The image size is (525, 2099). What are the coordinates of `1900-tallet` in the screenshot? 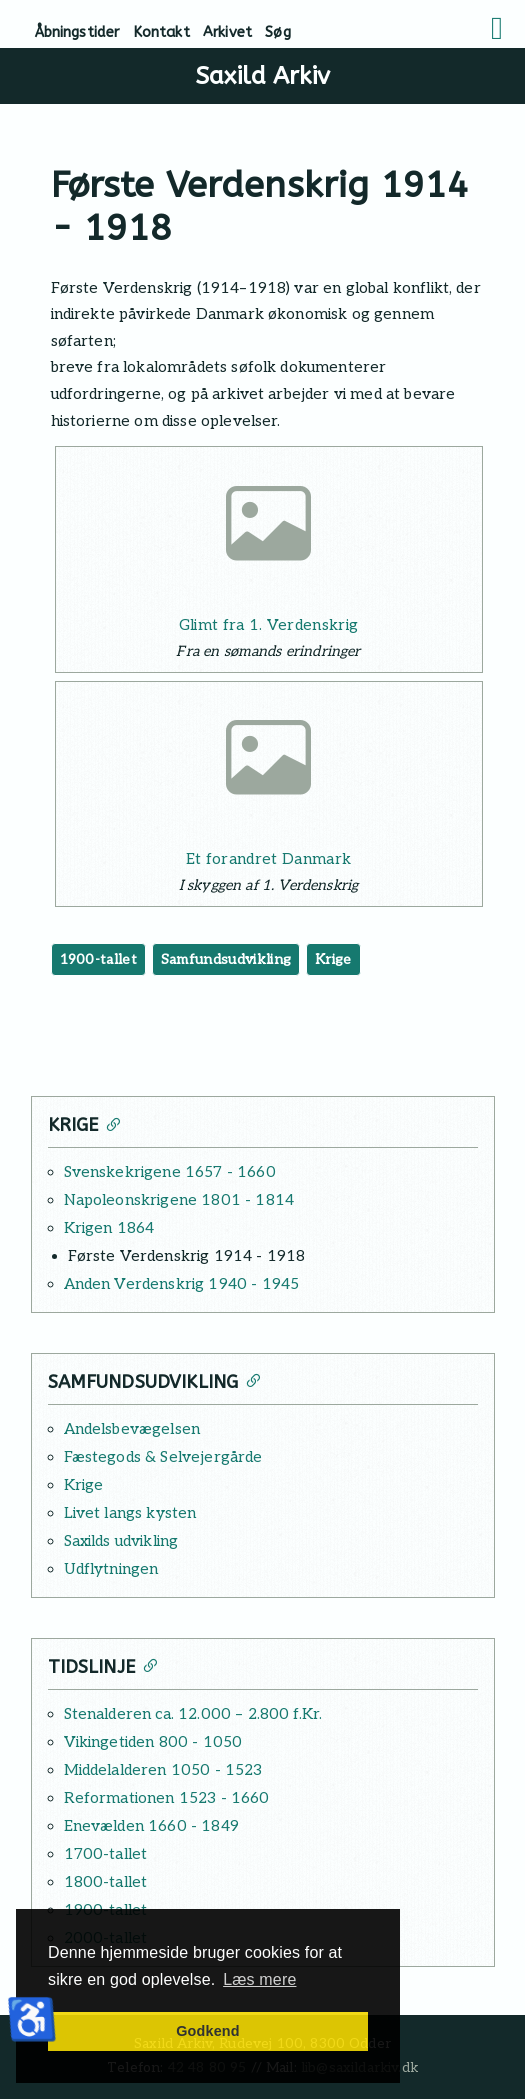 It's located at (99, 959).